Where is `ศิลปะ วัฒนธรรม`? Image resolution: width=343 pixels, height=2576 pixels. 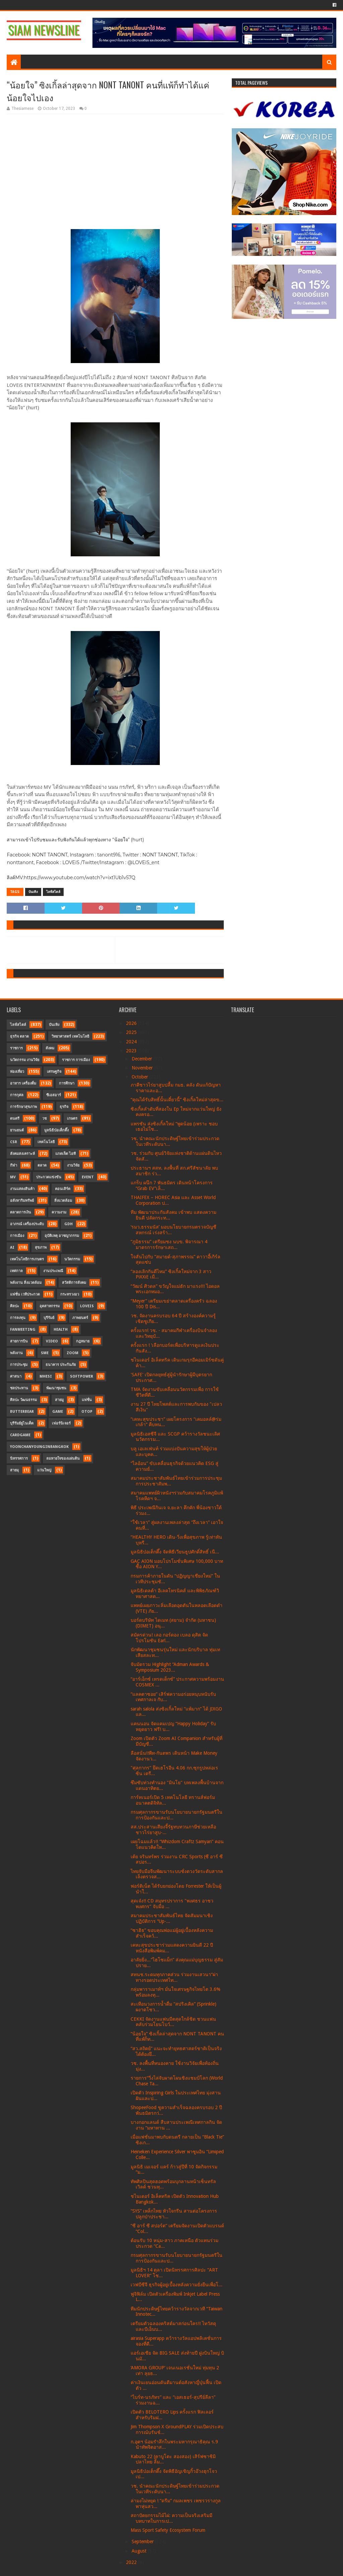 ศิลปะ วัฒนธรรม is located at coordinates (23, 1400).